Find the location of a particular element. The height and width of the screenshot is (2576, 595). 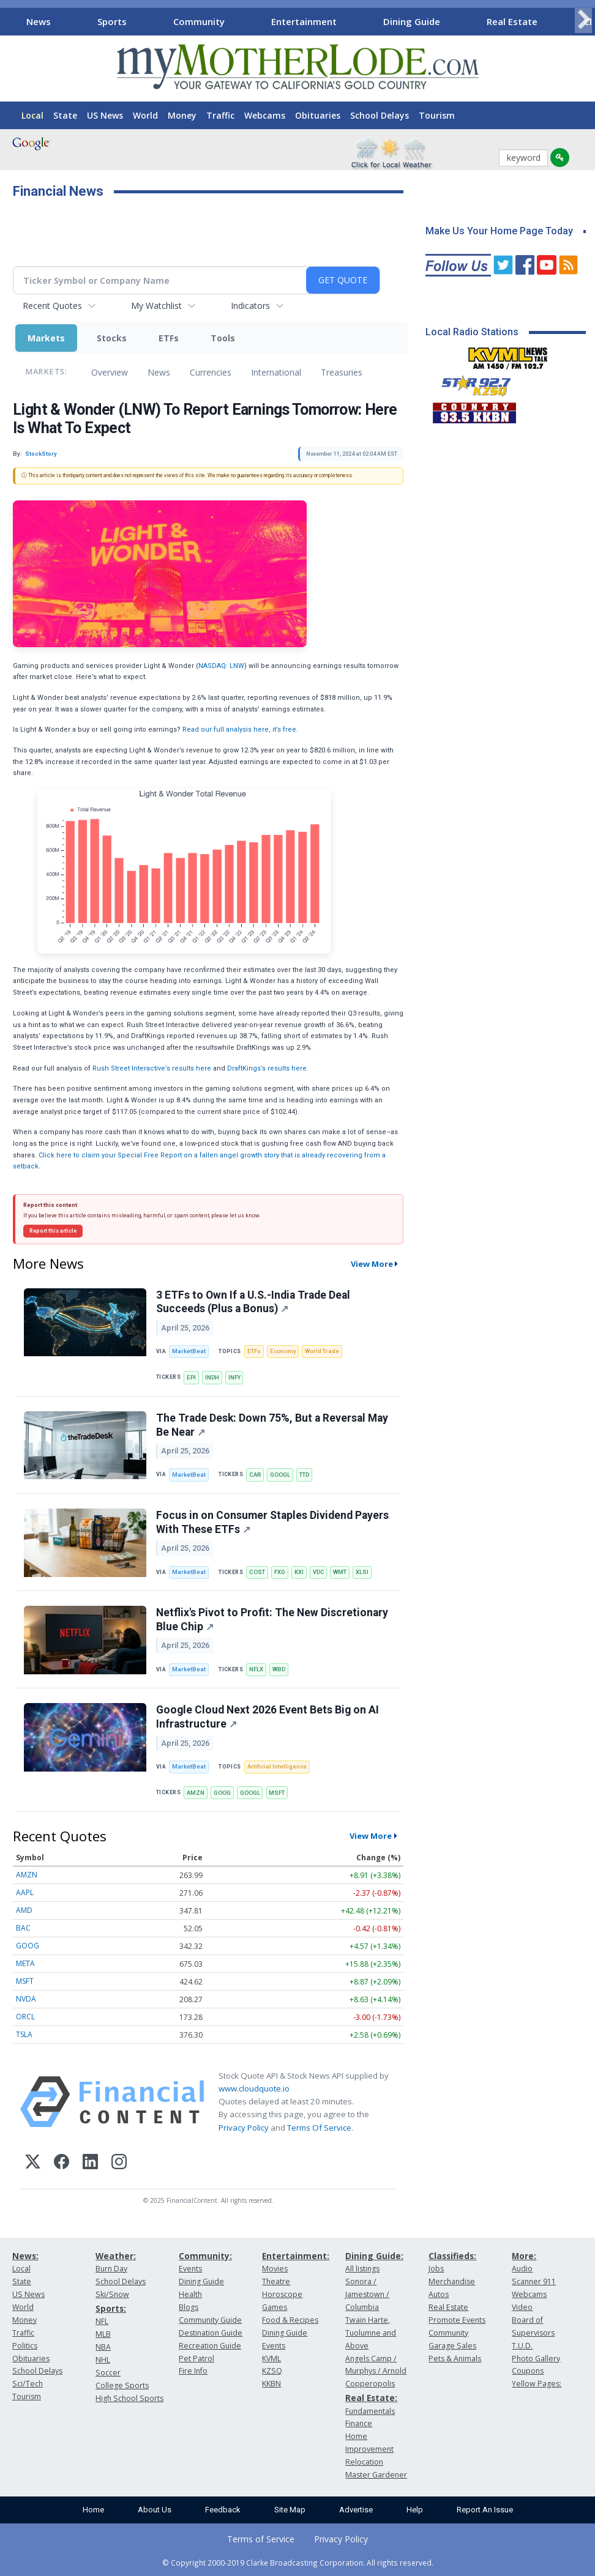

Autos is located at coordinates (438, 2294).